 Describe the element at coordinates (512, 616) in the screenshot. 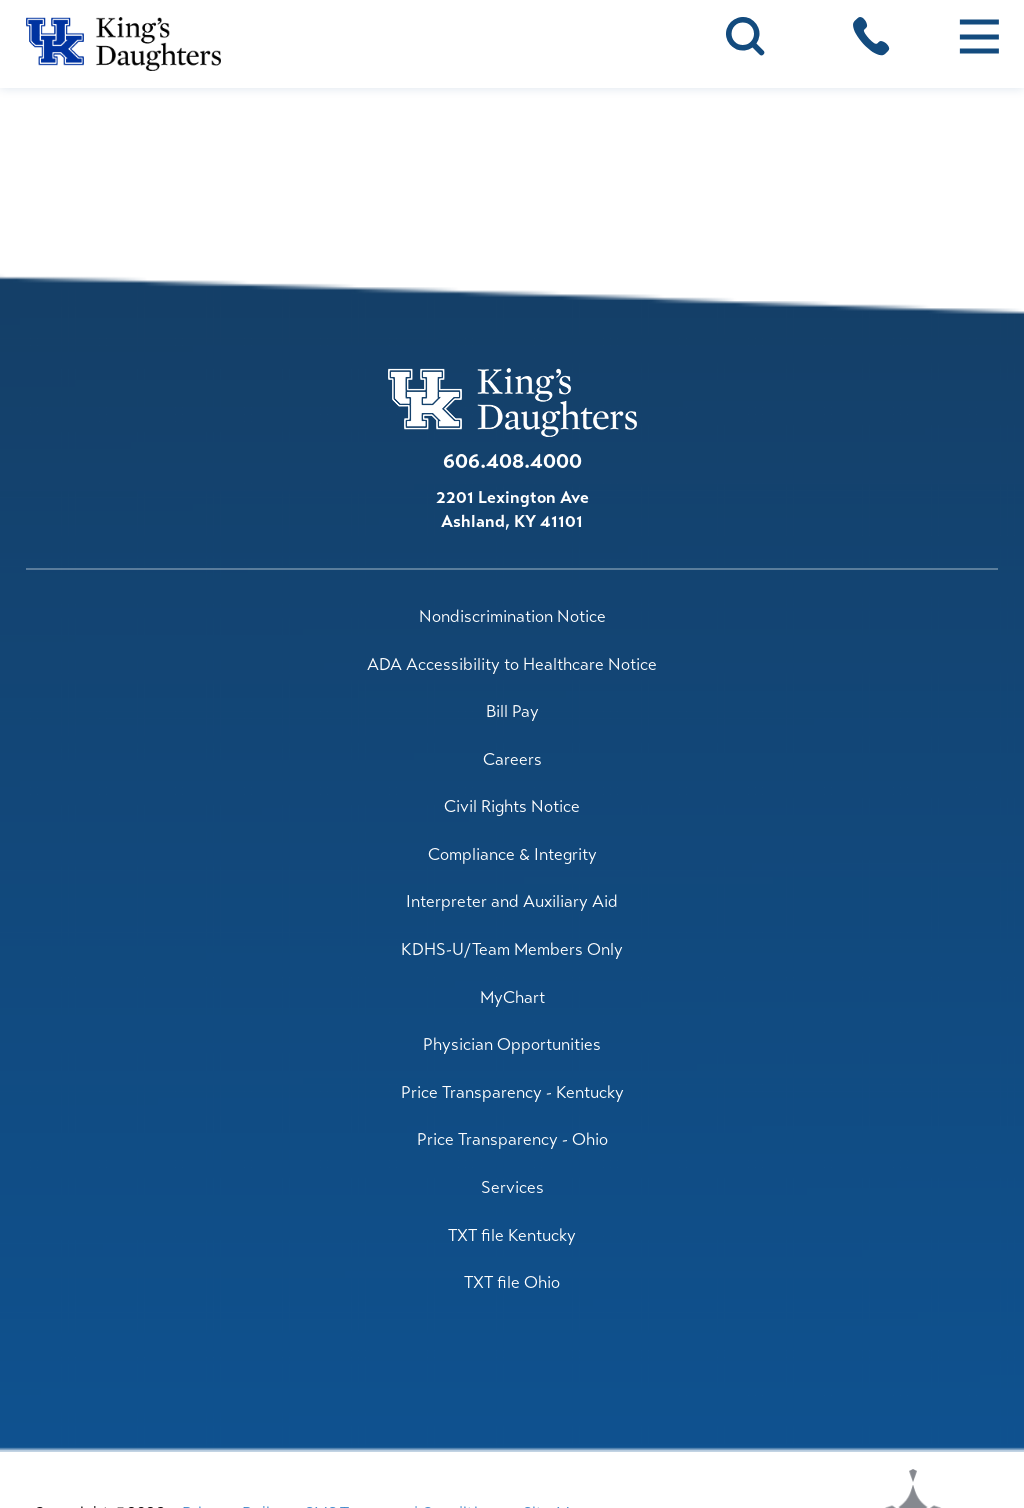

I see `Nondiscrimination Notice` at that location.